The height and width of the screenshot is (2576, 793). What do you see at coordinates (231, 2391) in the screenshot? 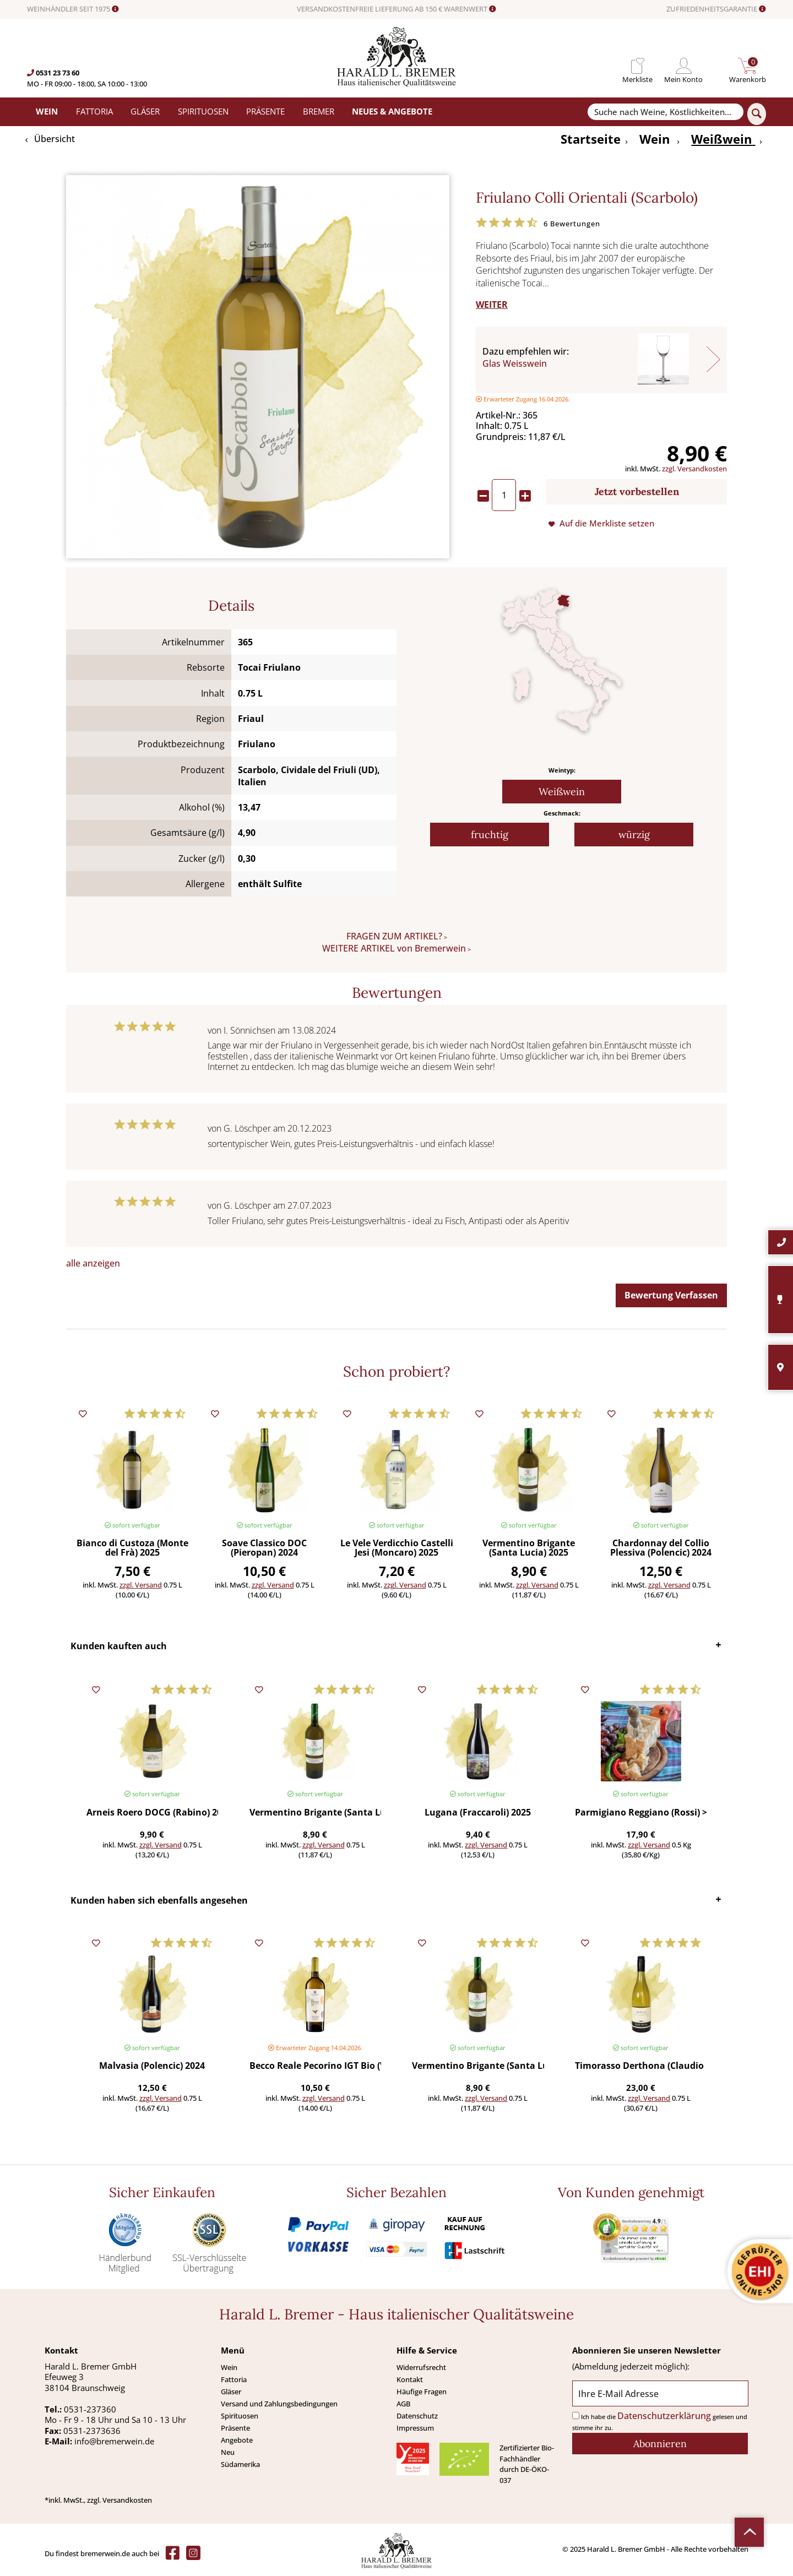
I see `Gläser` at bounding box center [231, 2391].